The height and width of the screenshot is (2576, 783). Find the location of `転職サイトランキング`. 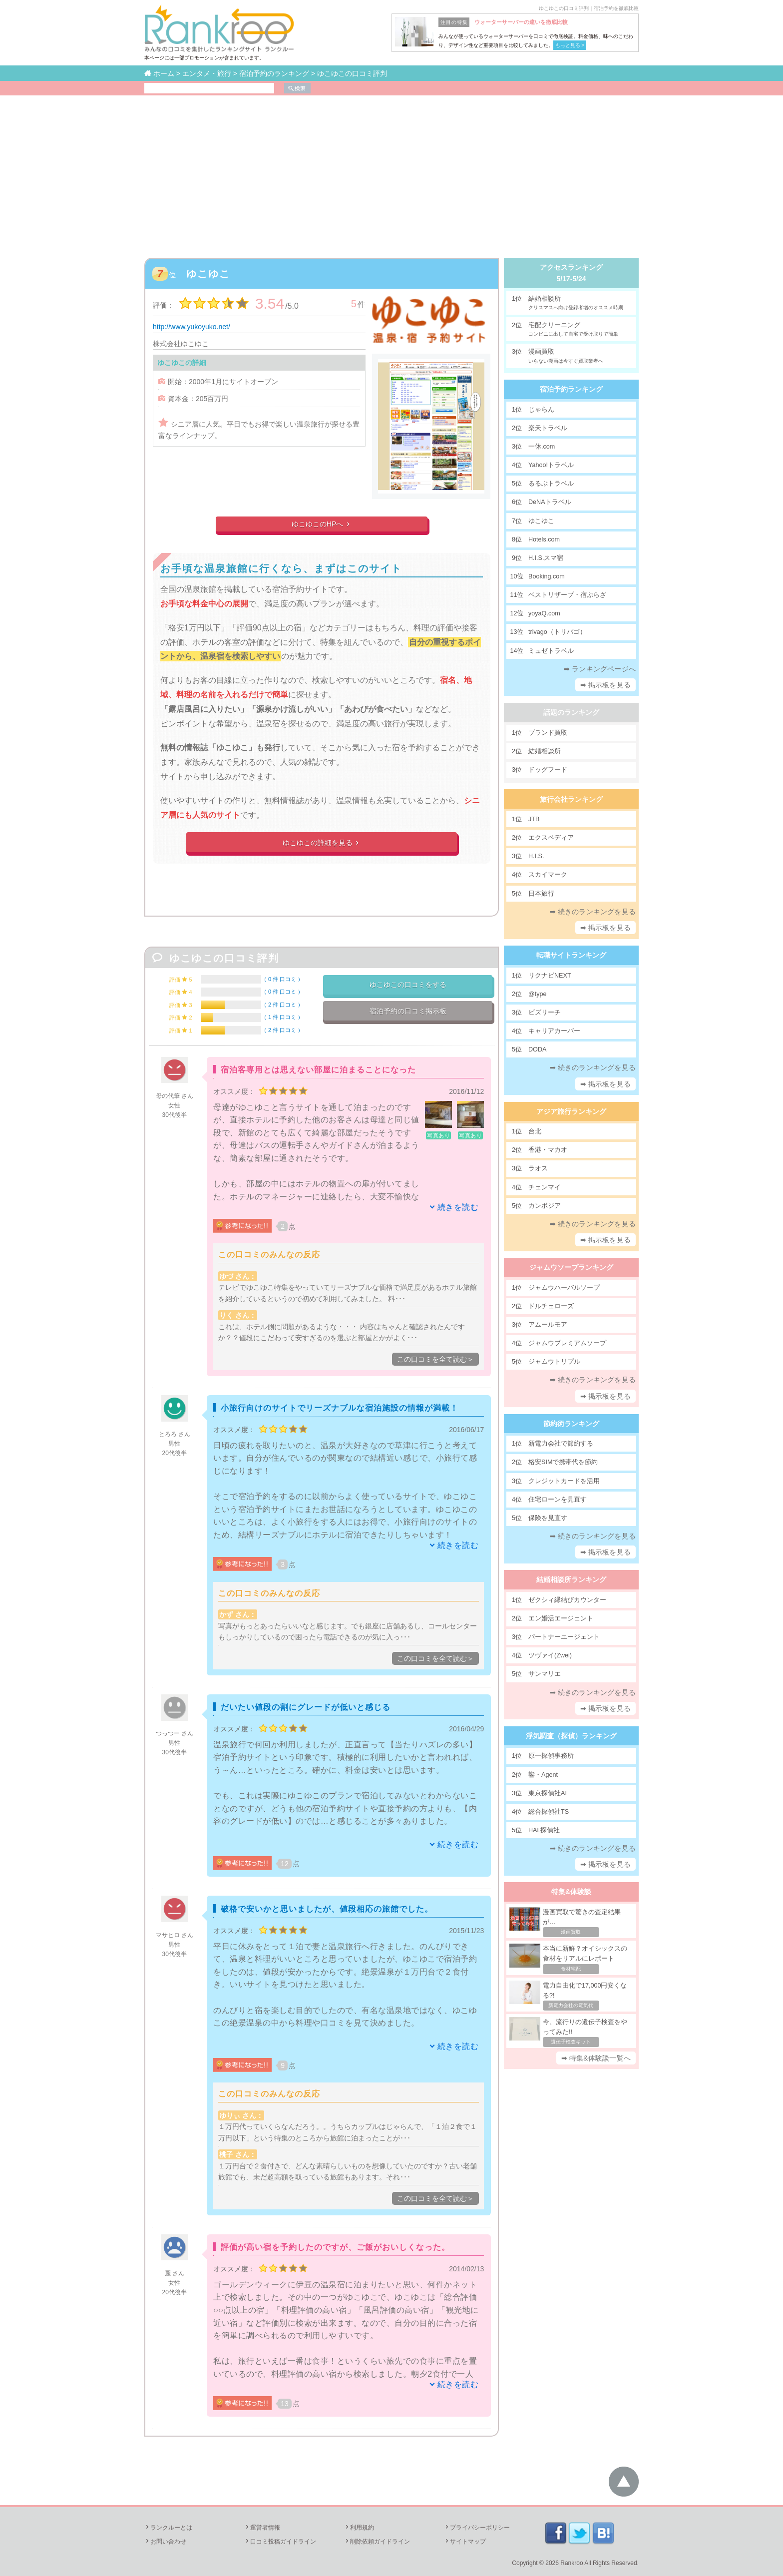

転職サイトランキング is located at coordinates (571, 955).